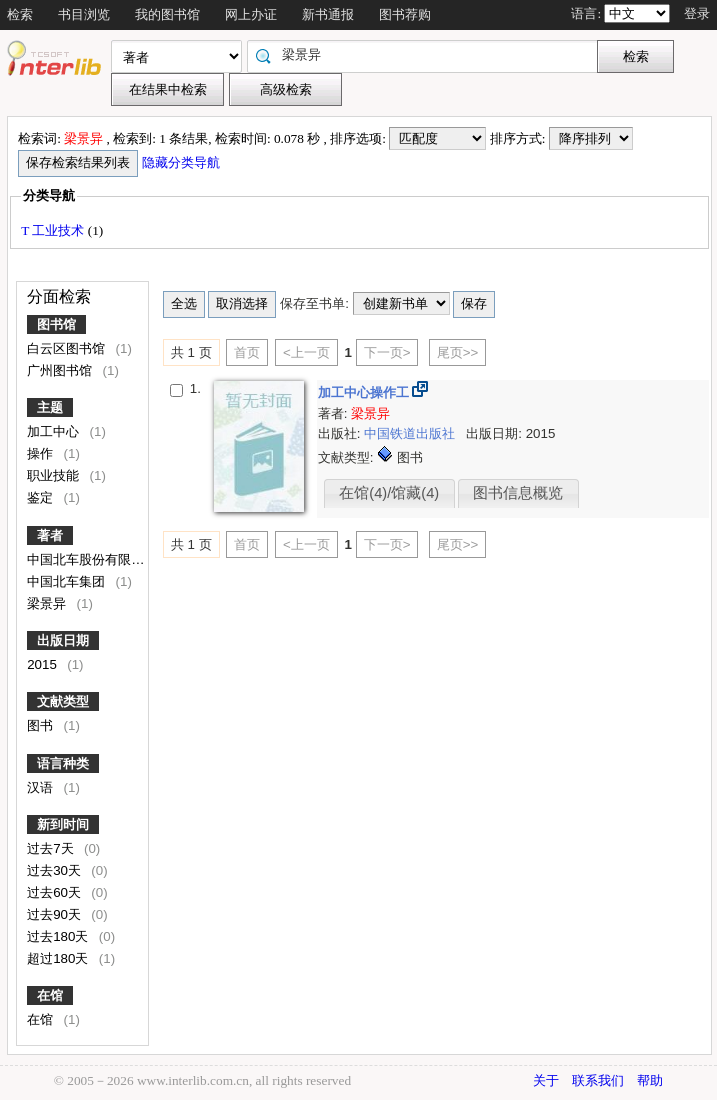  What do you see at coordinates (697, 13) in the screenshot?
I see `登录` at bounding box center [697, 13].